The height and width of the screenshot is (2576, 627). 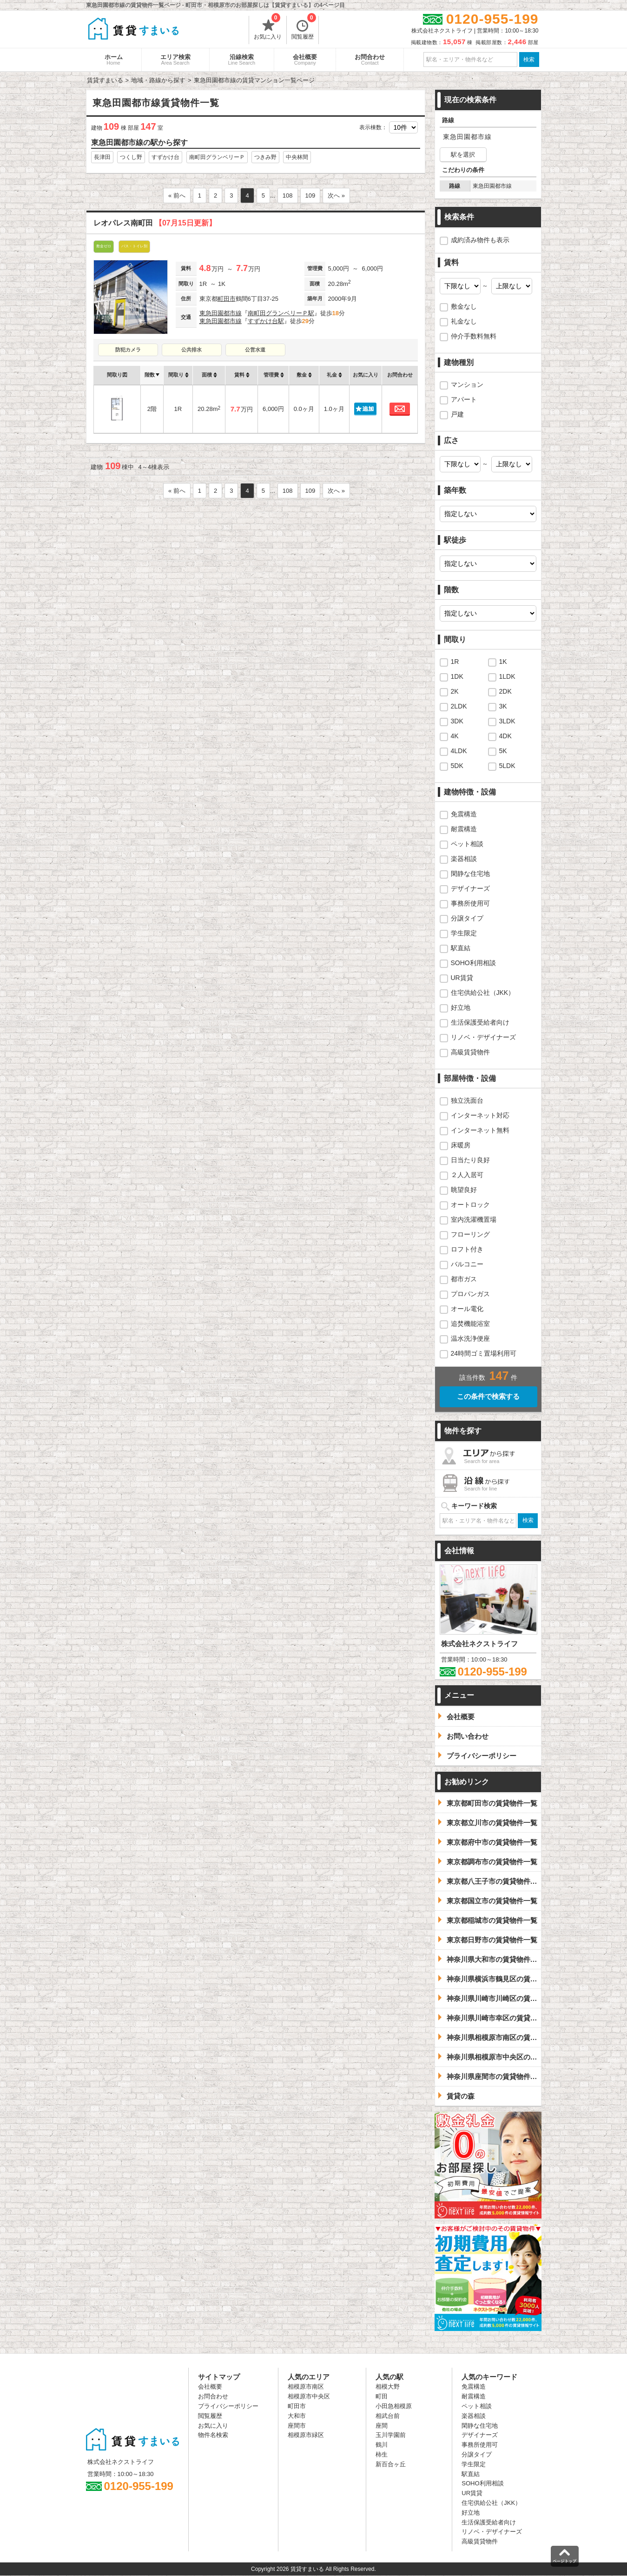 What do you see at coordinates (467, 844) in the screenshot?
I see `ペット相談` at bounding box center [467, 844].